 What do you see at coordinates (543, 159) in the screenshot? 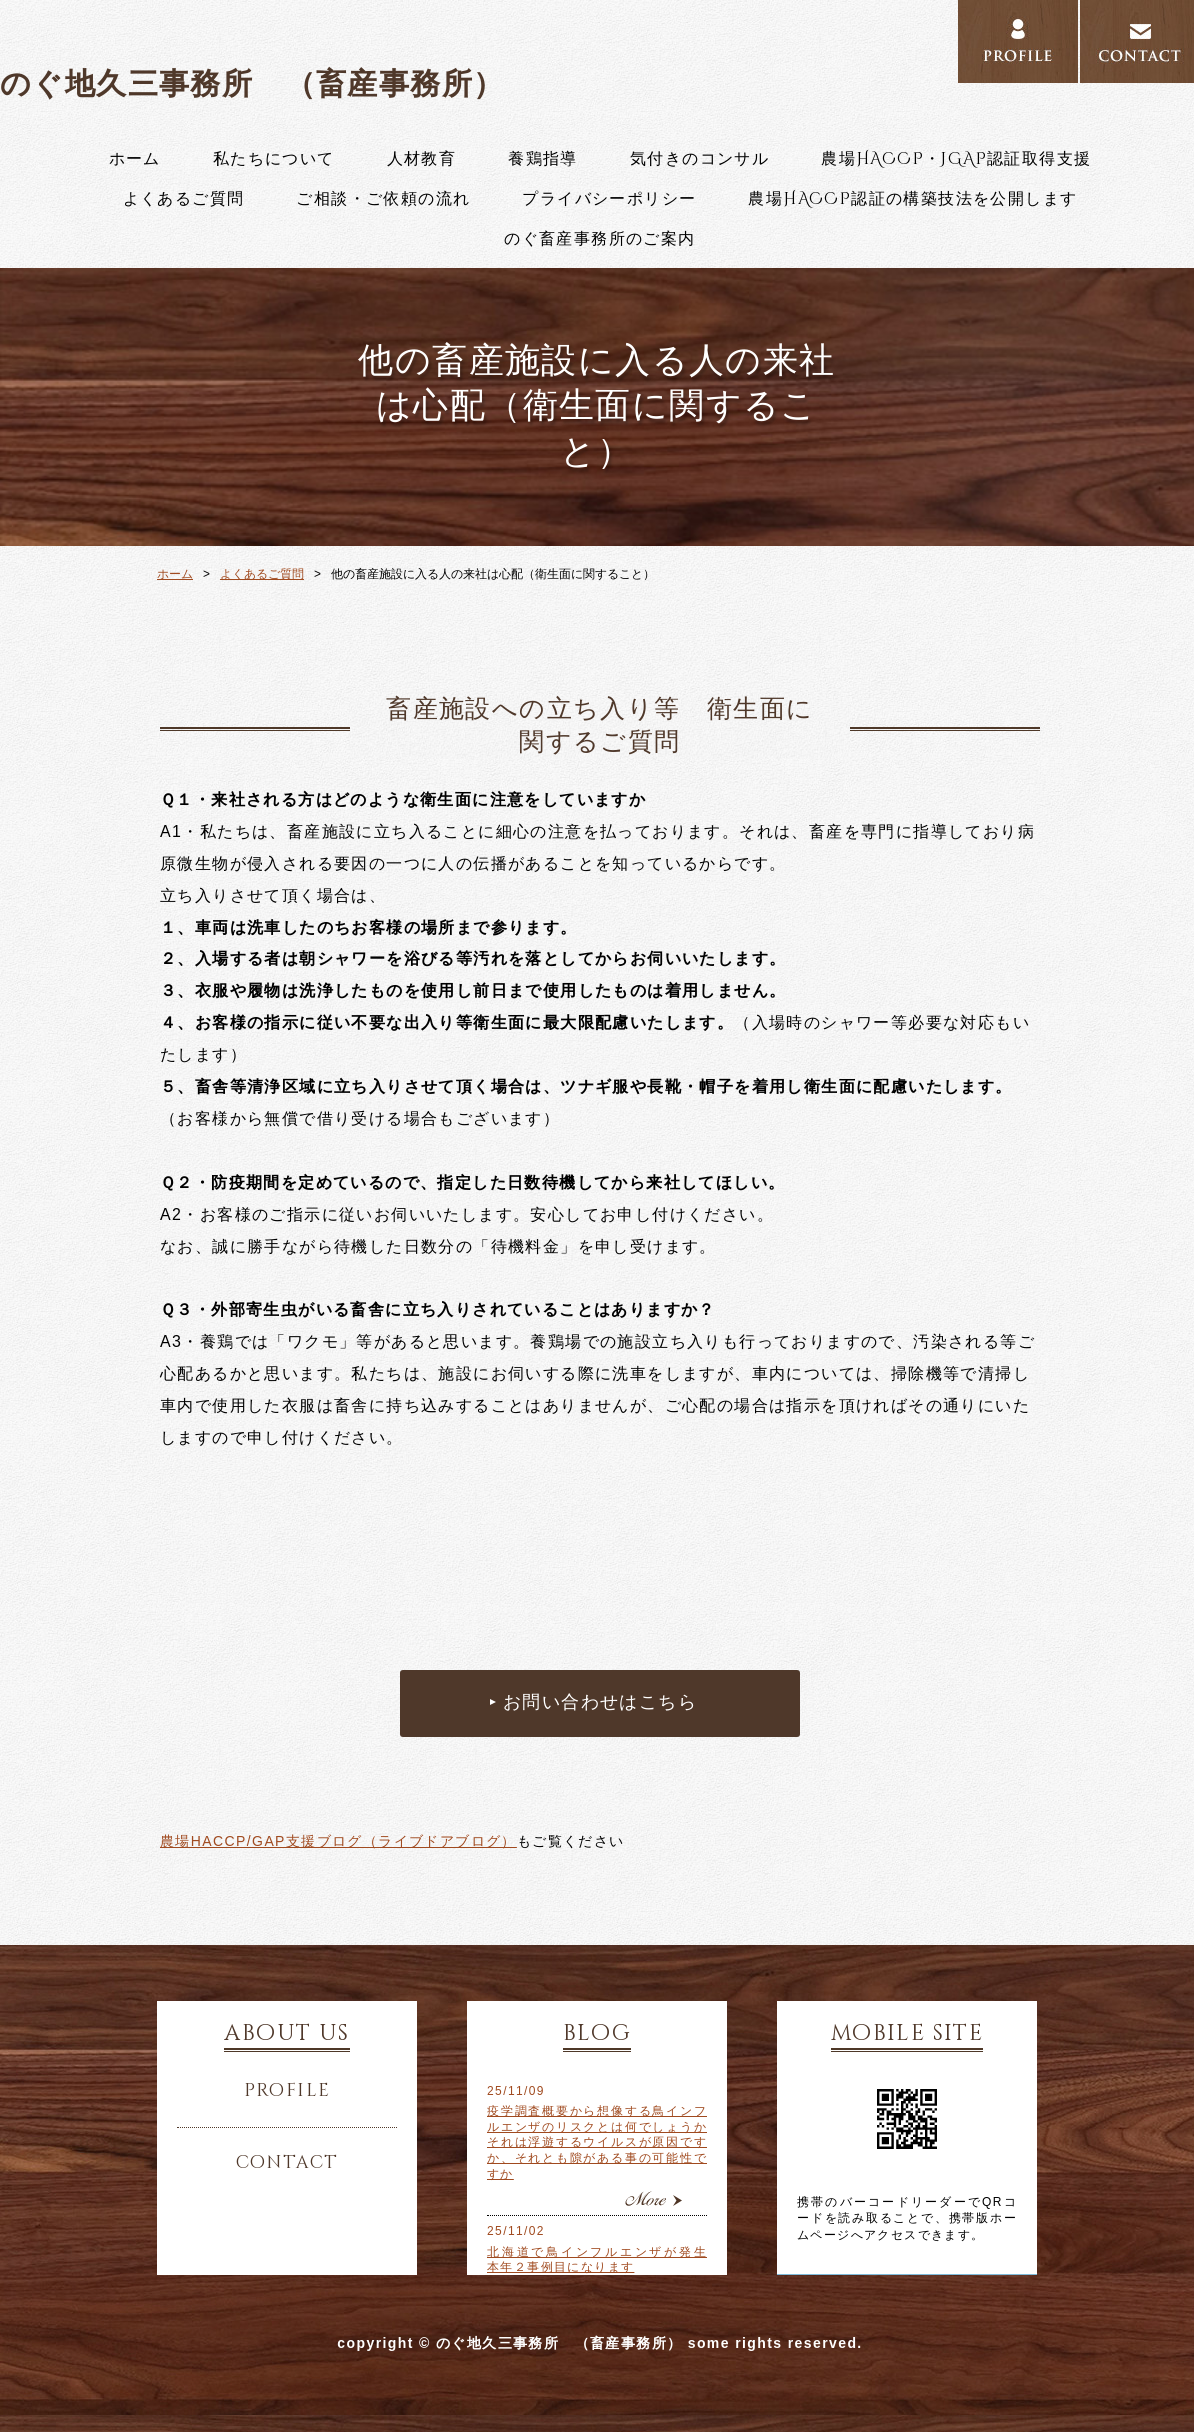
I see `養鶏指導` at bounding box center [543, 159].